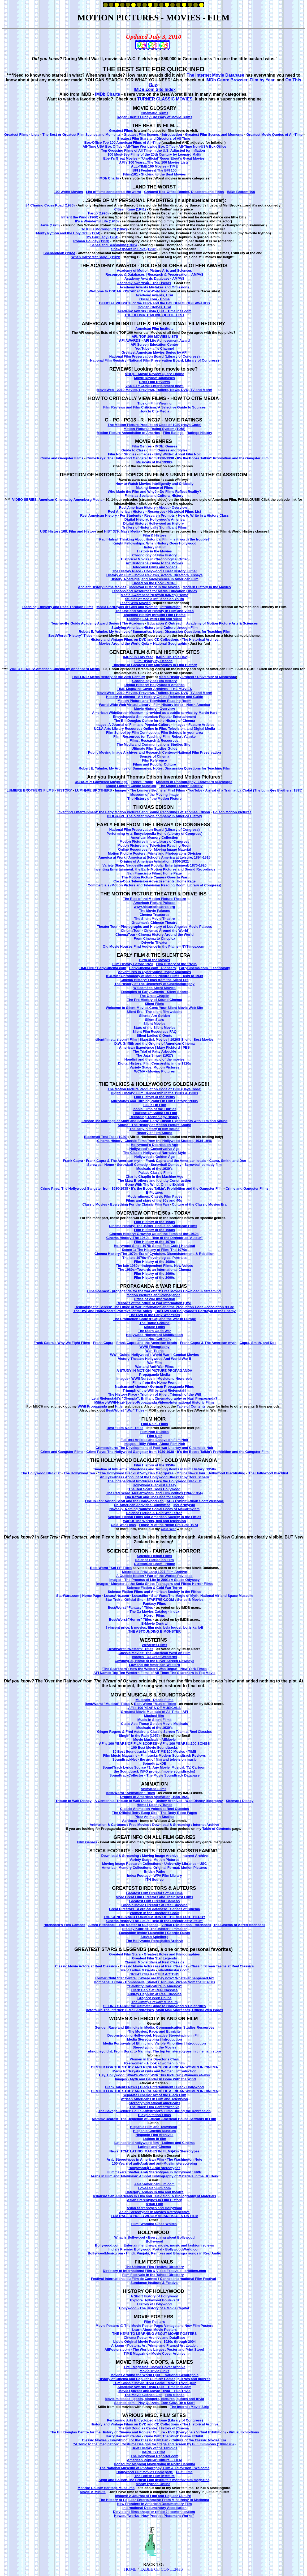 The width and height of the screenshot is (307, 2576). I want to click on Adventures in CyberSound: Magic Machines, so click(154, 972).